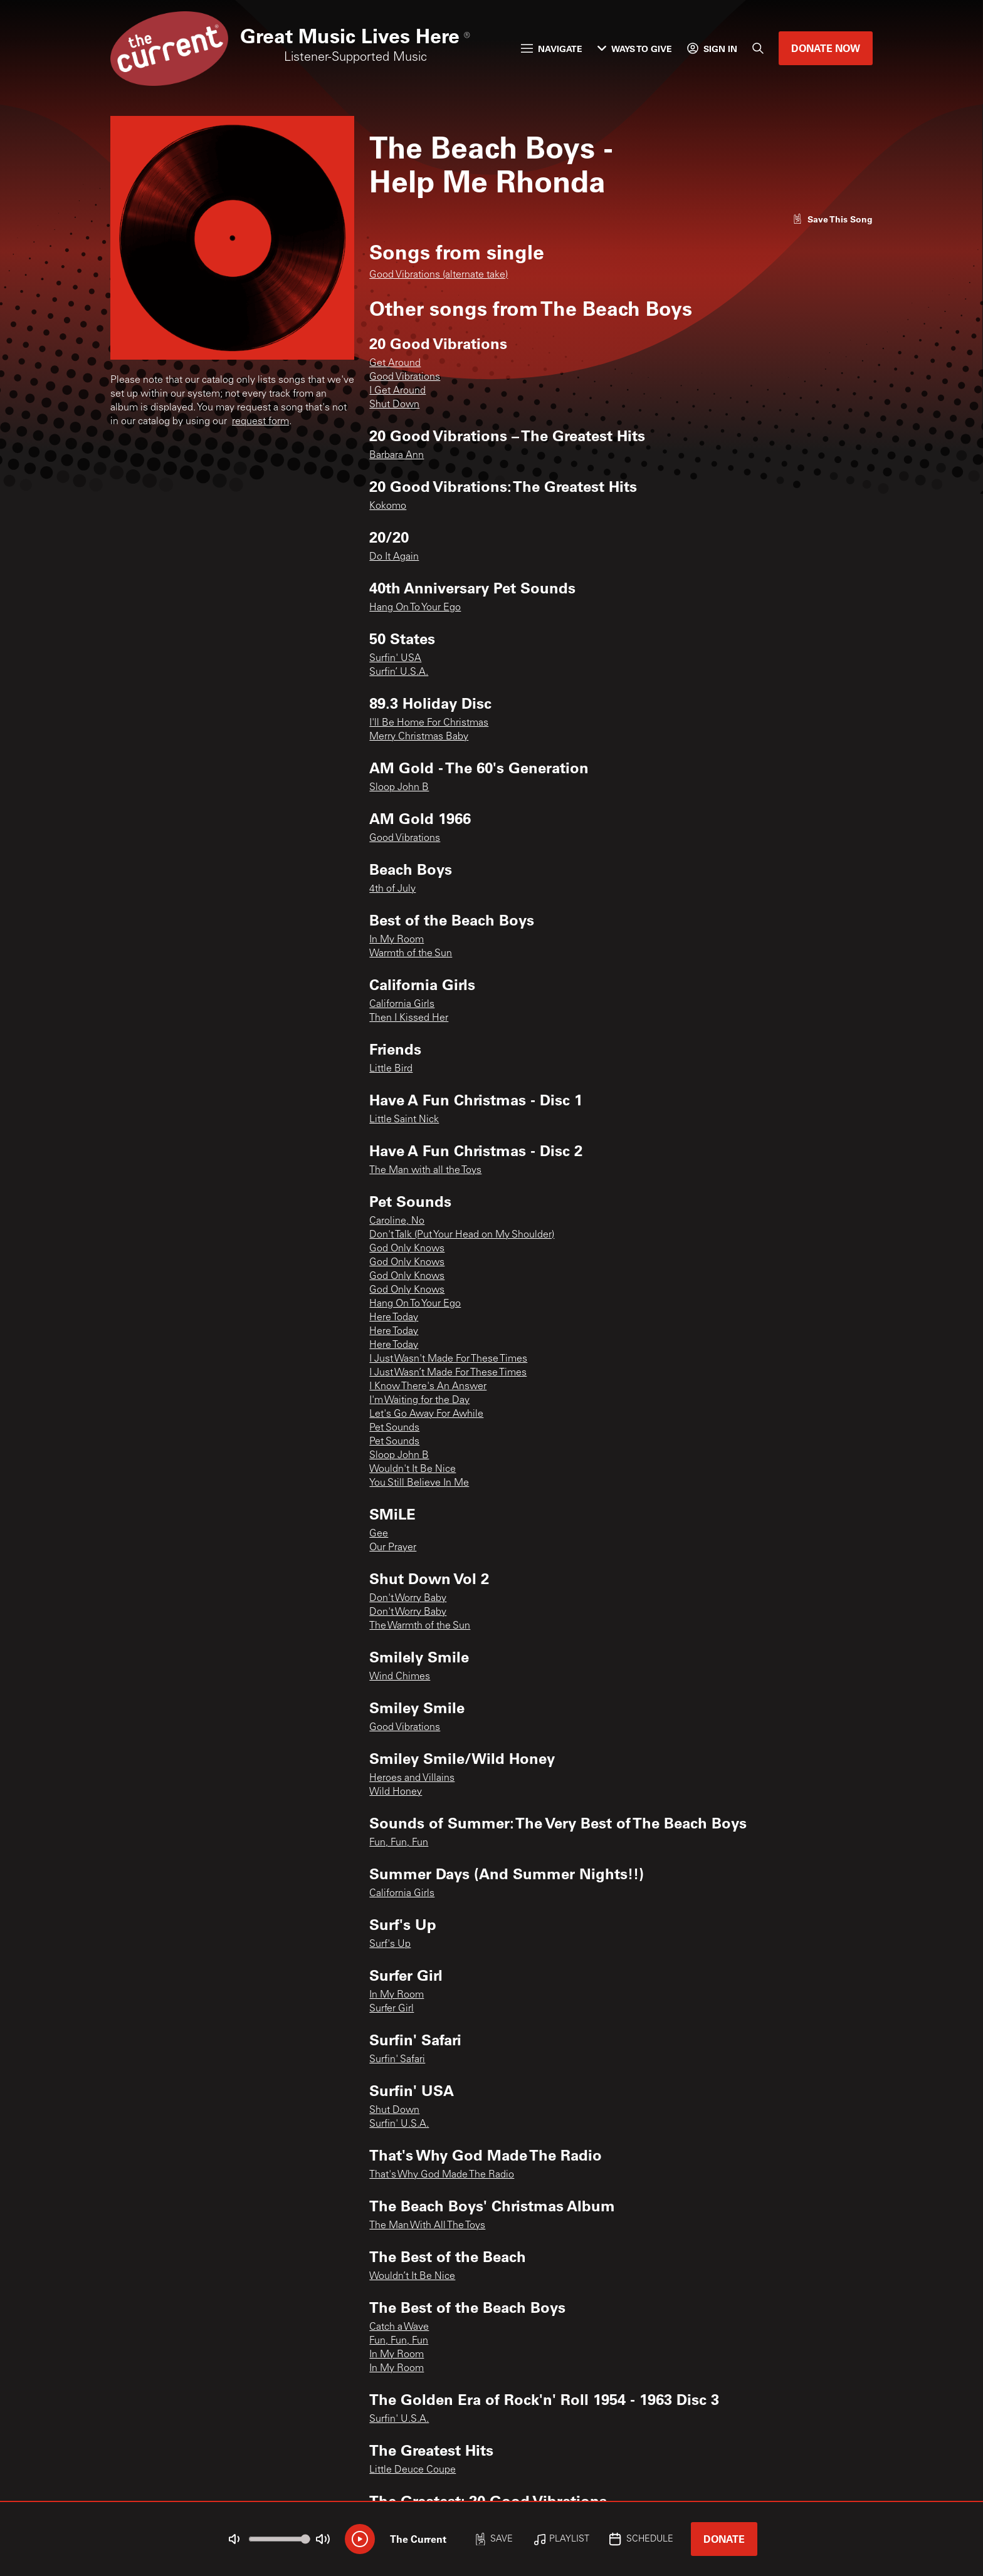  What do you see at coordinates (234, 2539) in the screenshot?
I see `[Not Muted]` at bounding box center [234, 2539].